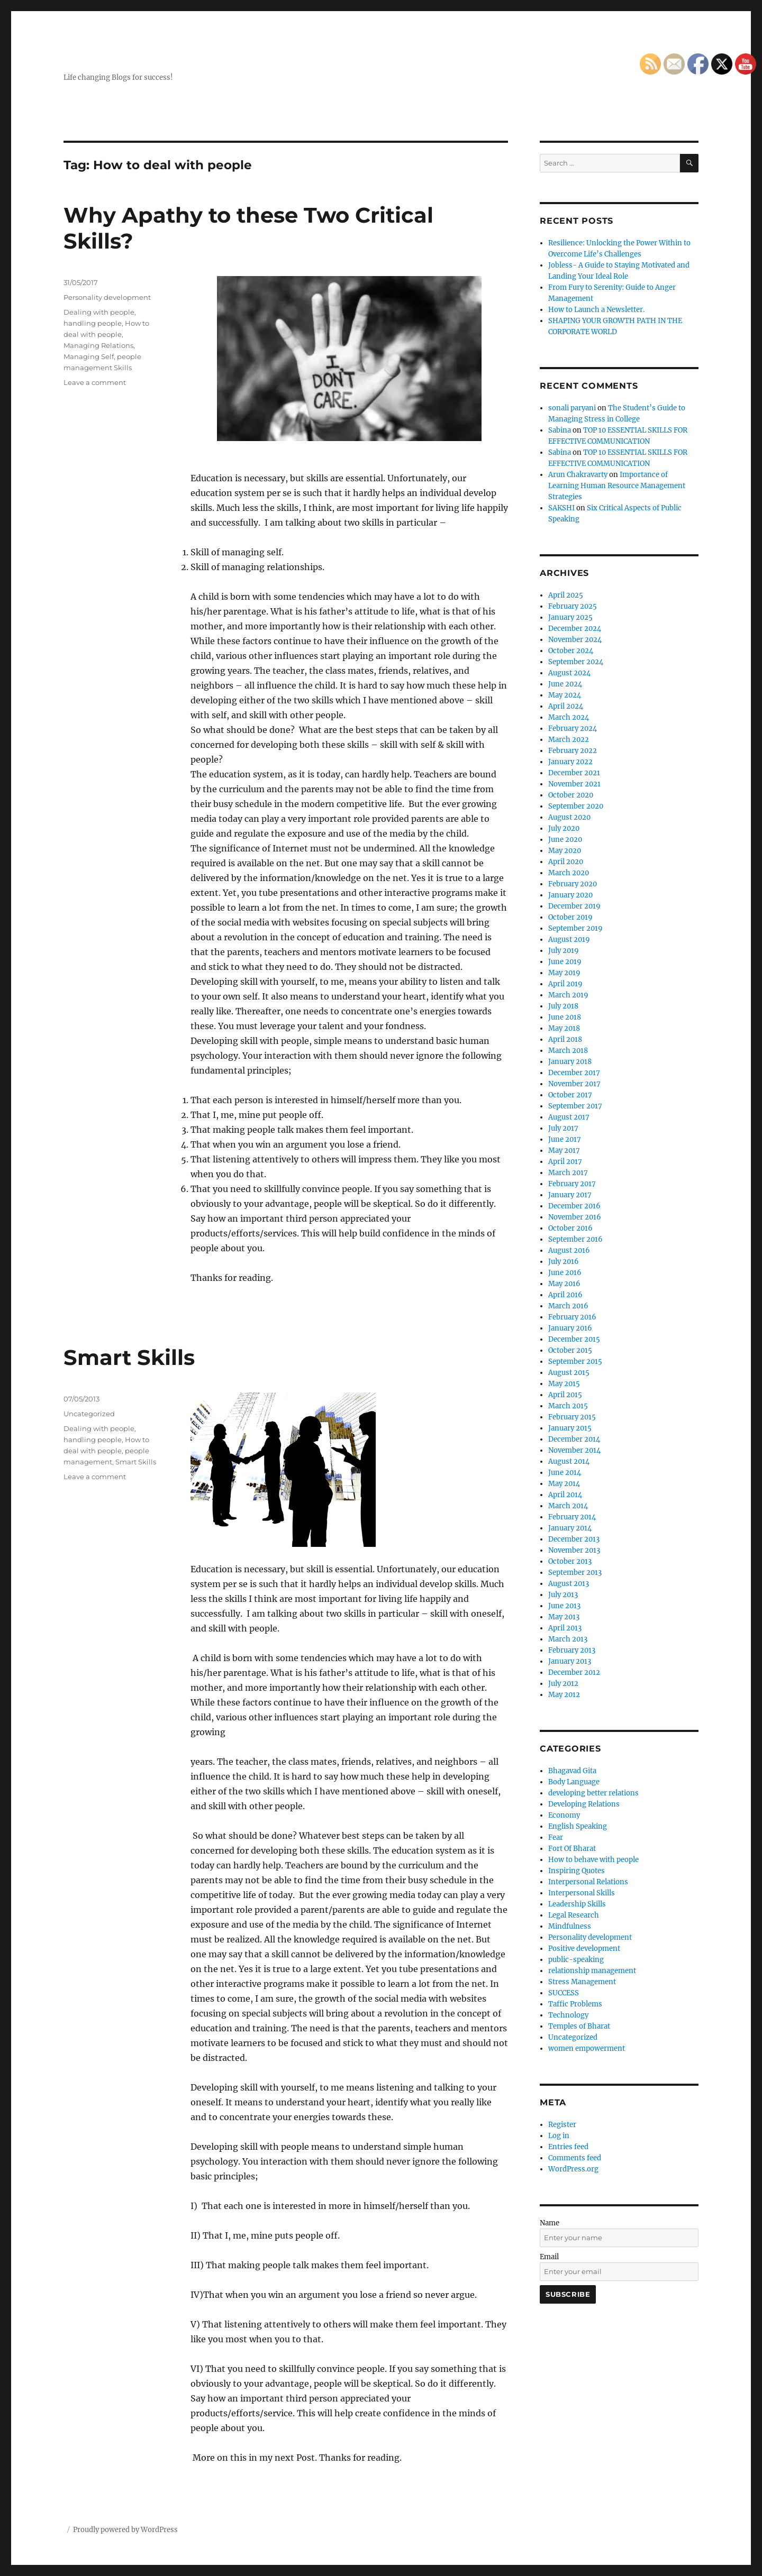 Image resolution: width=762 pixels, height=2576 pixels. I want to click on April 2016, so click(565, 1294).